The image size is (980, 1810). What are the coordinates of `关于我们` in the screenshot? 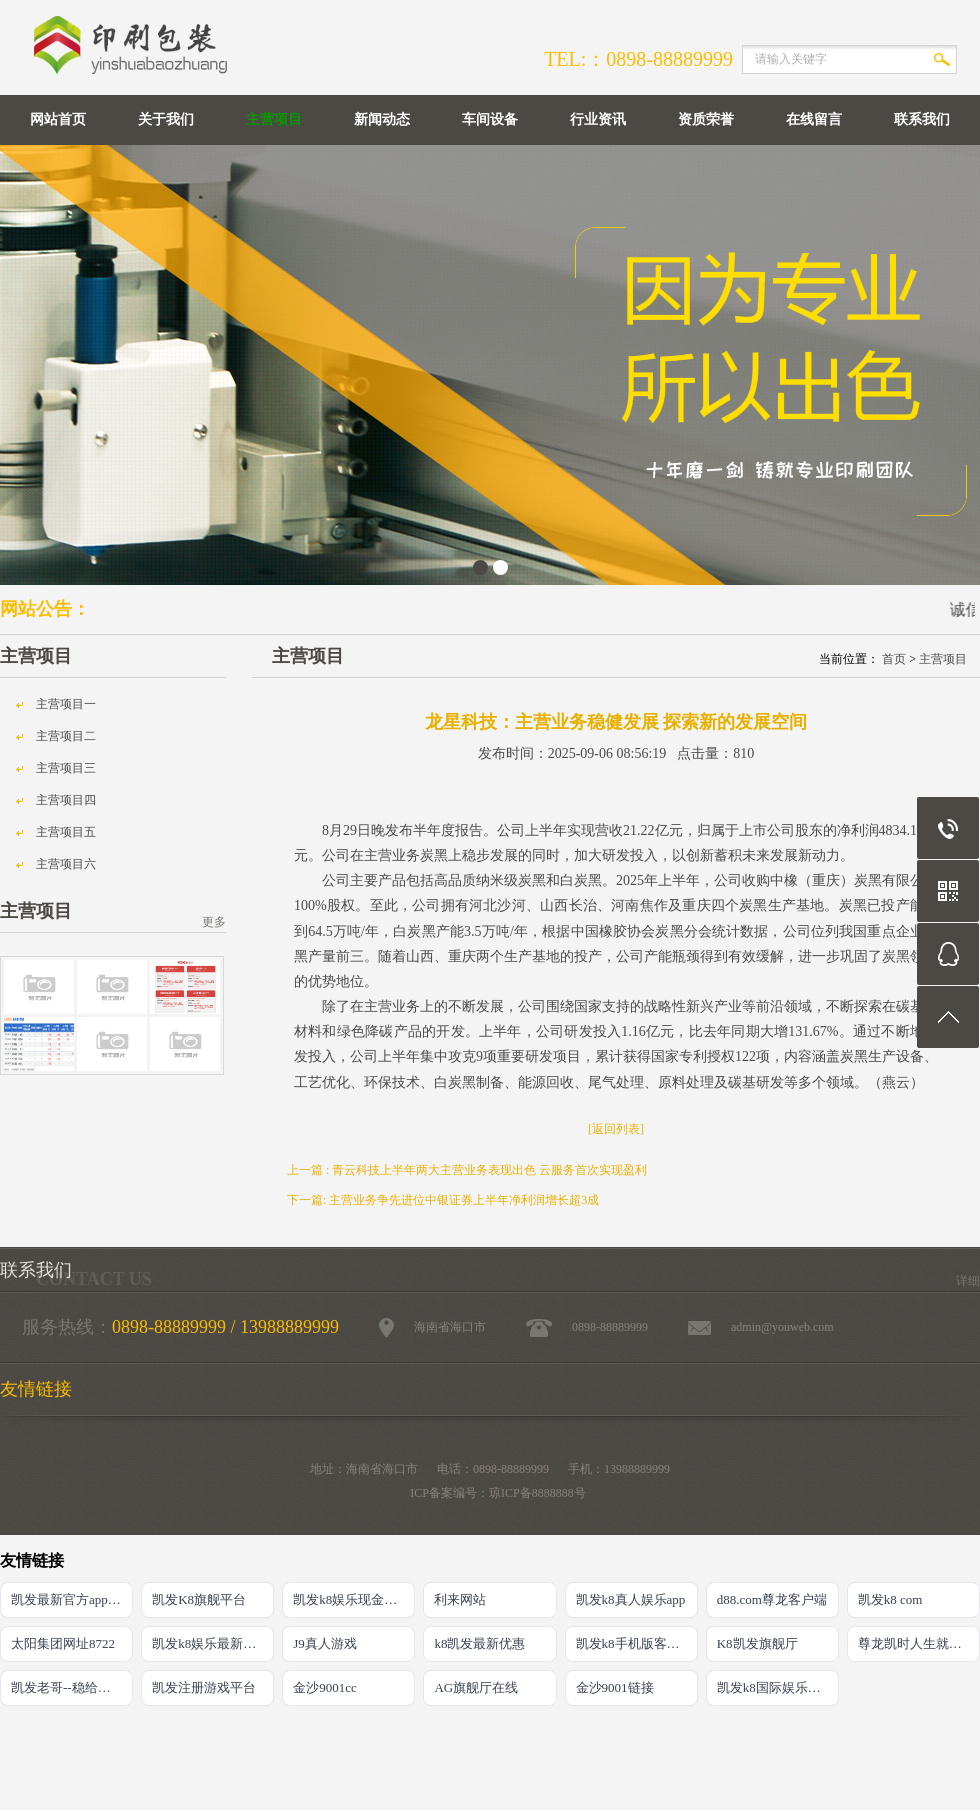 It's located at (166, 119).